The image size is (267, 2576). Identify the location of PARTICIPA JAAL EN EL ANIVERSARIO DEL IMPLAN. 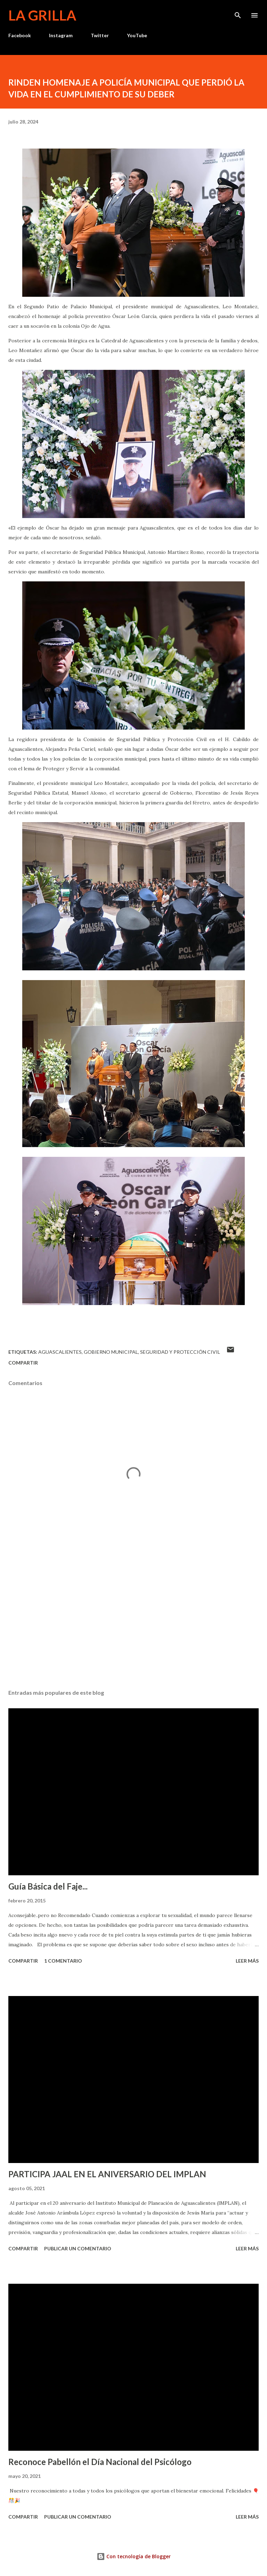
(107, 2174).